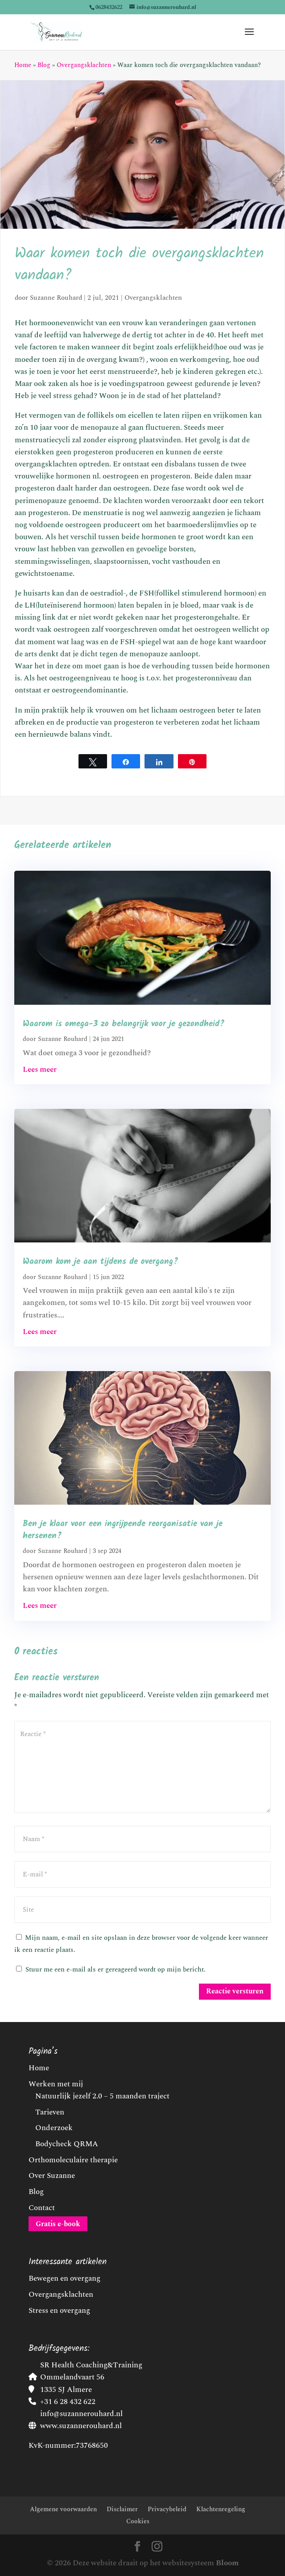 This screenshot has height=2576, width=285. Describe the element at coordinates (84, 65) in the screenshot. I see `Overgangsklachten` at that location.